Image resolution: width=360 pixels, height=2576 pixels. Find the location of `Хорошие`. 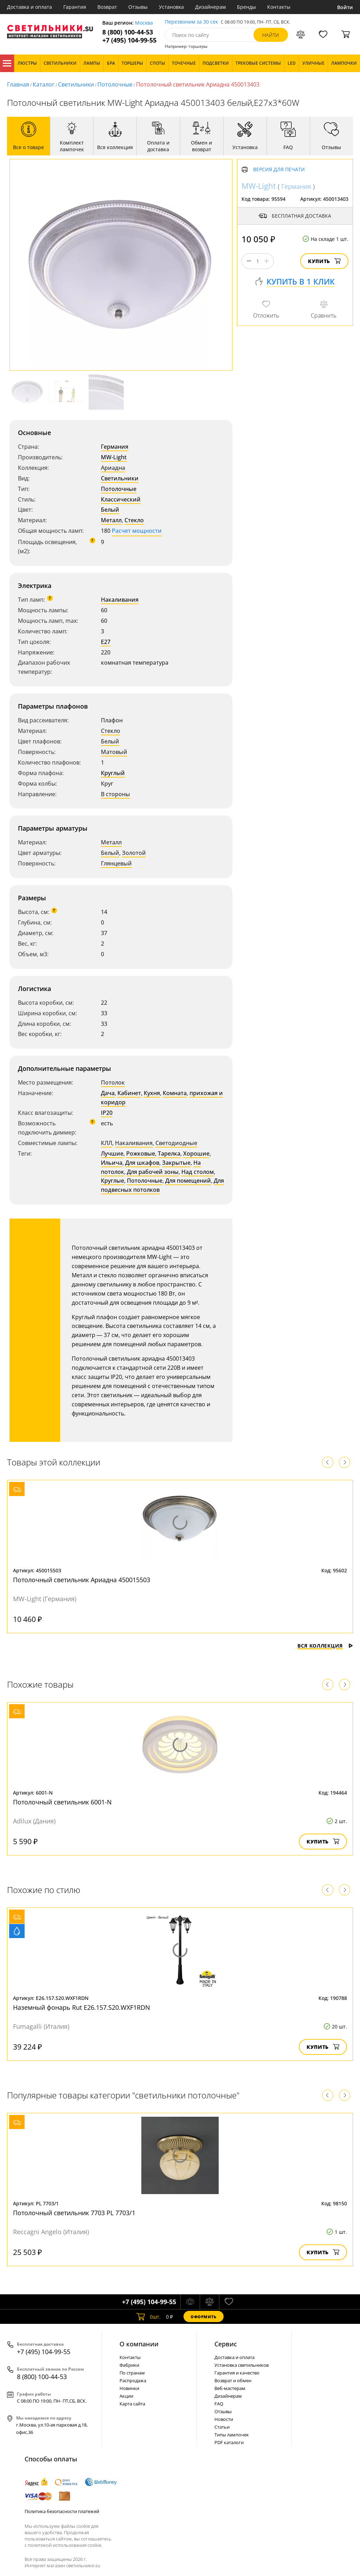

Хорошие is located at coordinates (196, 1153).